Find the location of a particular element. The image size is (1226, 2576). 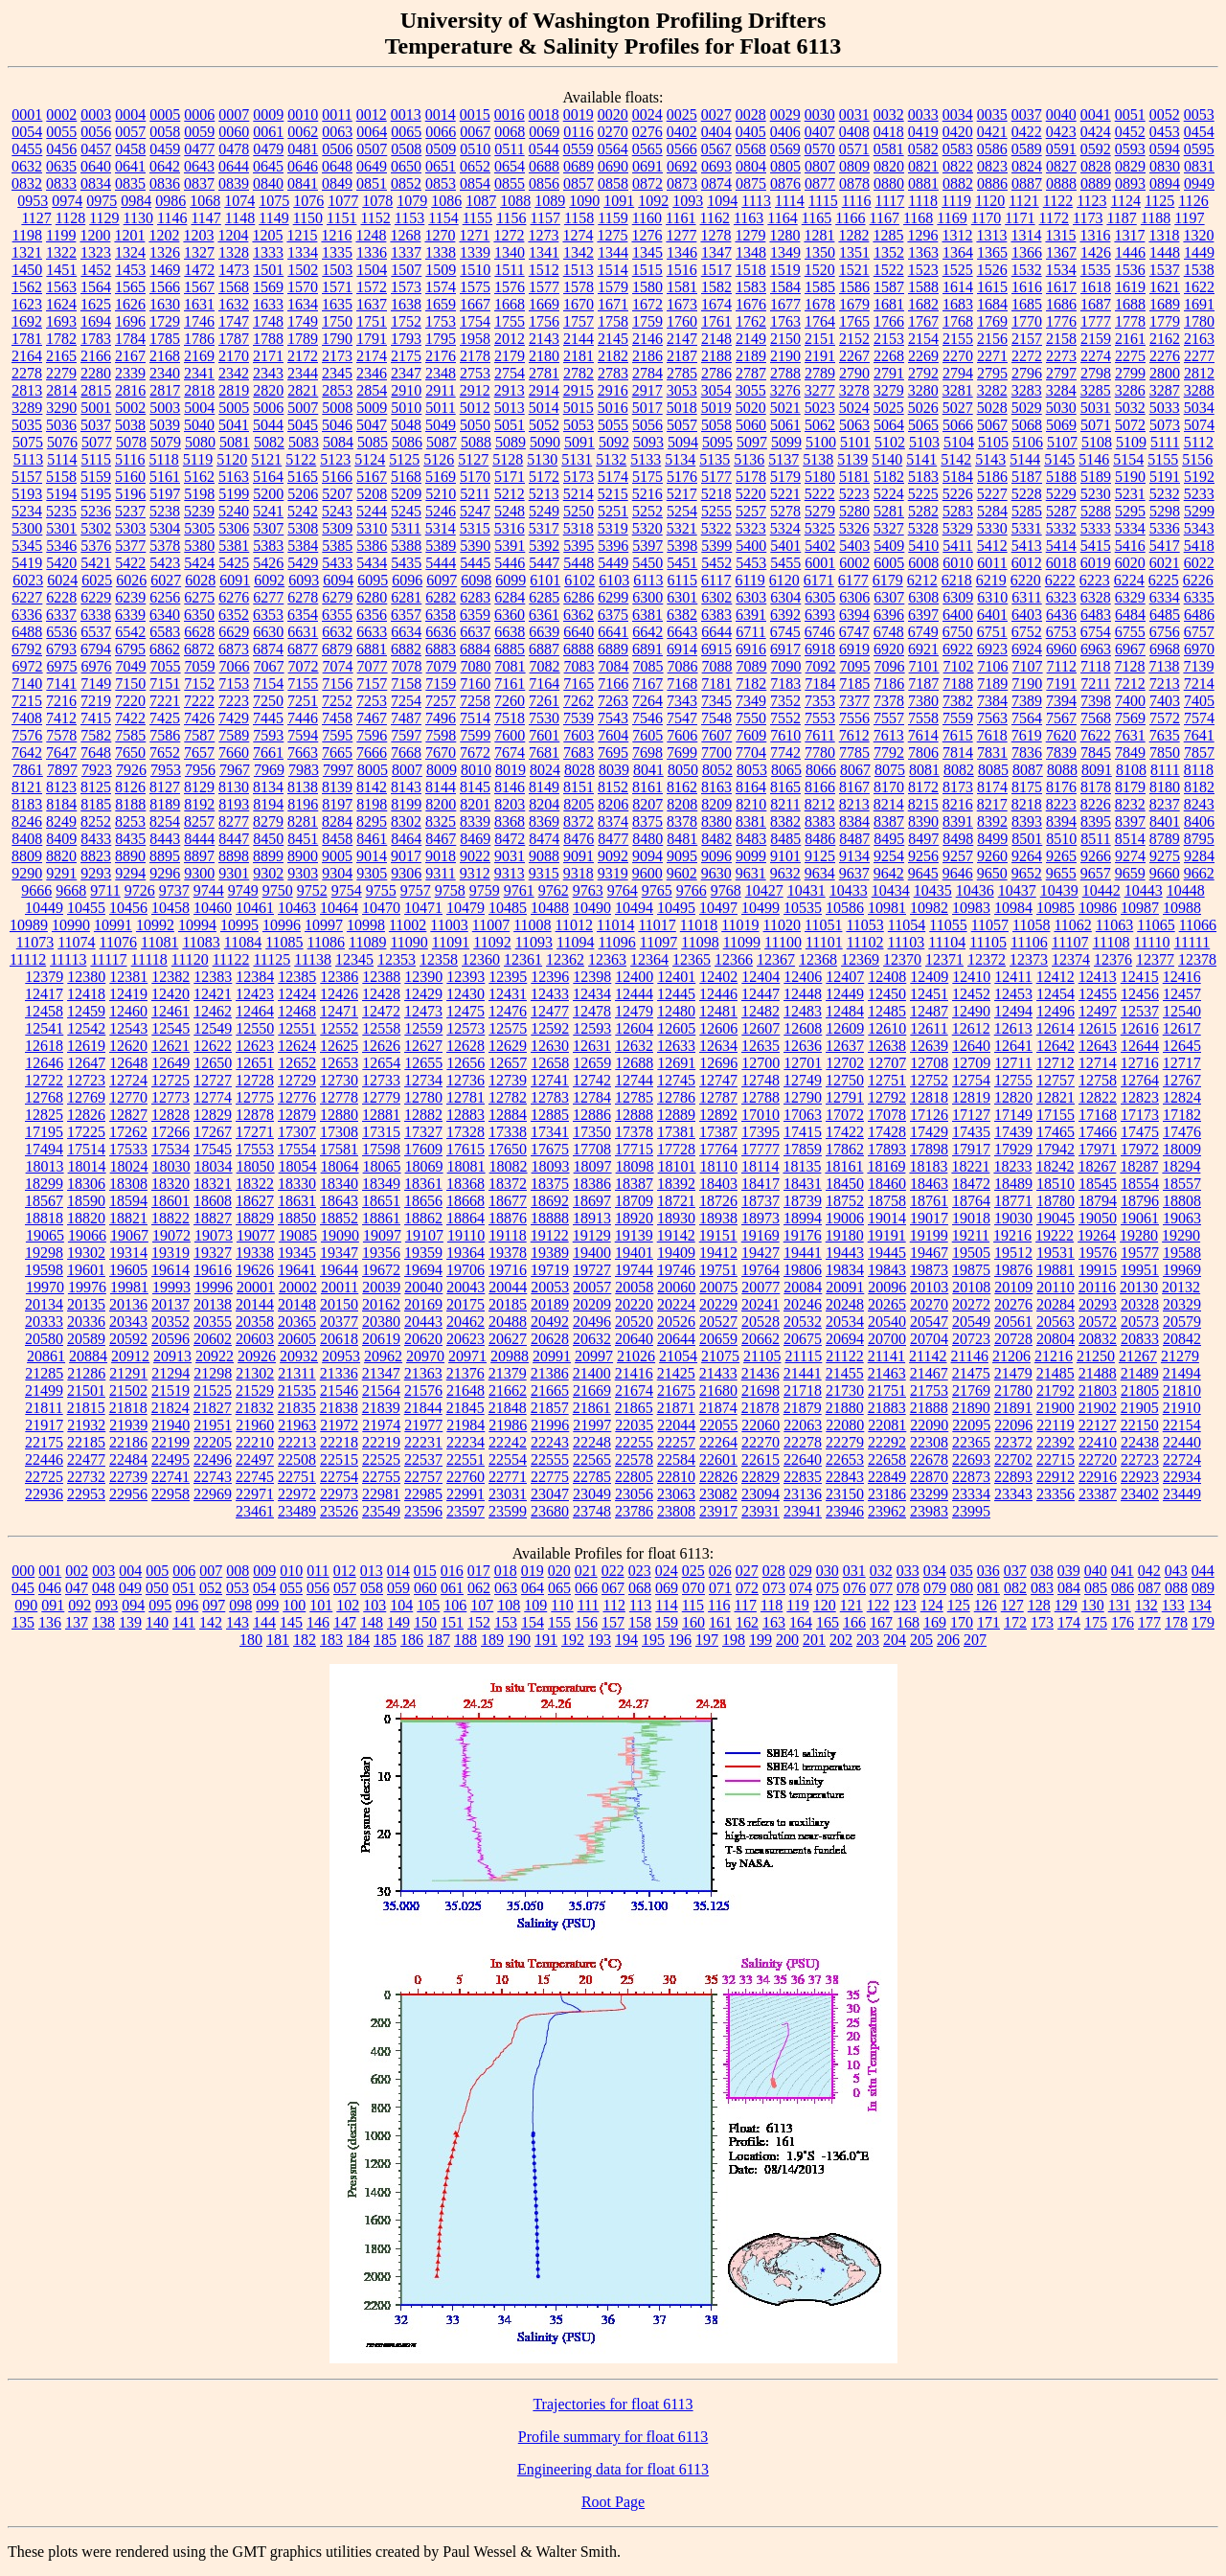

1580 is located at coordinates (647, 287).